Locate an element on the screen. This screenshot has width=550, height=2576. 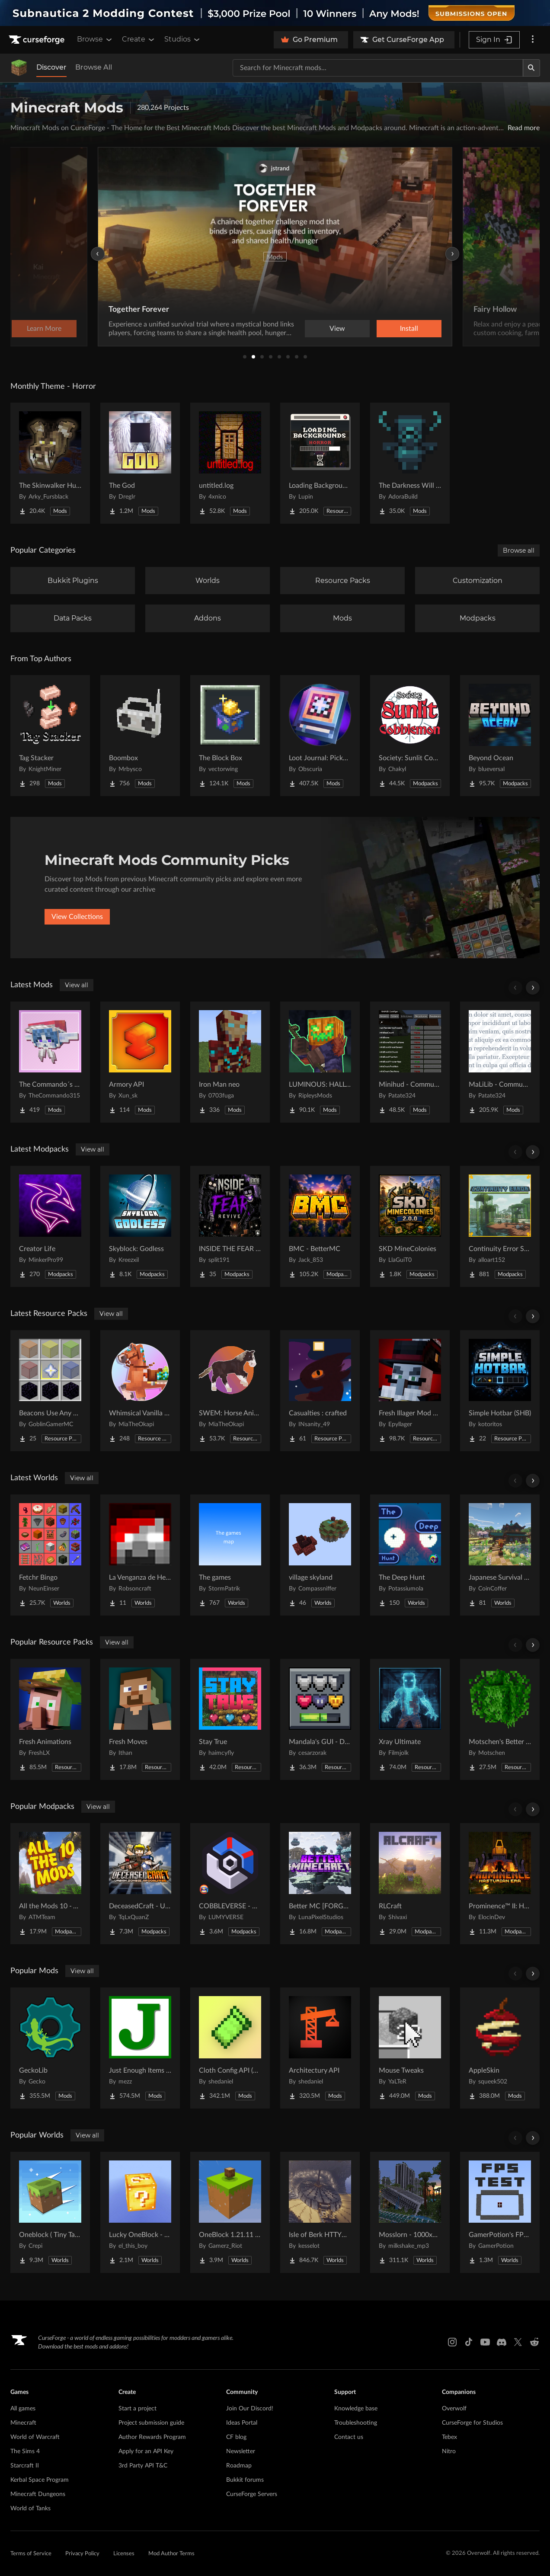
Browse all is located at coordinates (518, 550).